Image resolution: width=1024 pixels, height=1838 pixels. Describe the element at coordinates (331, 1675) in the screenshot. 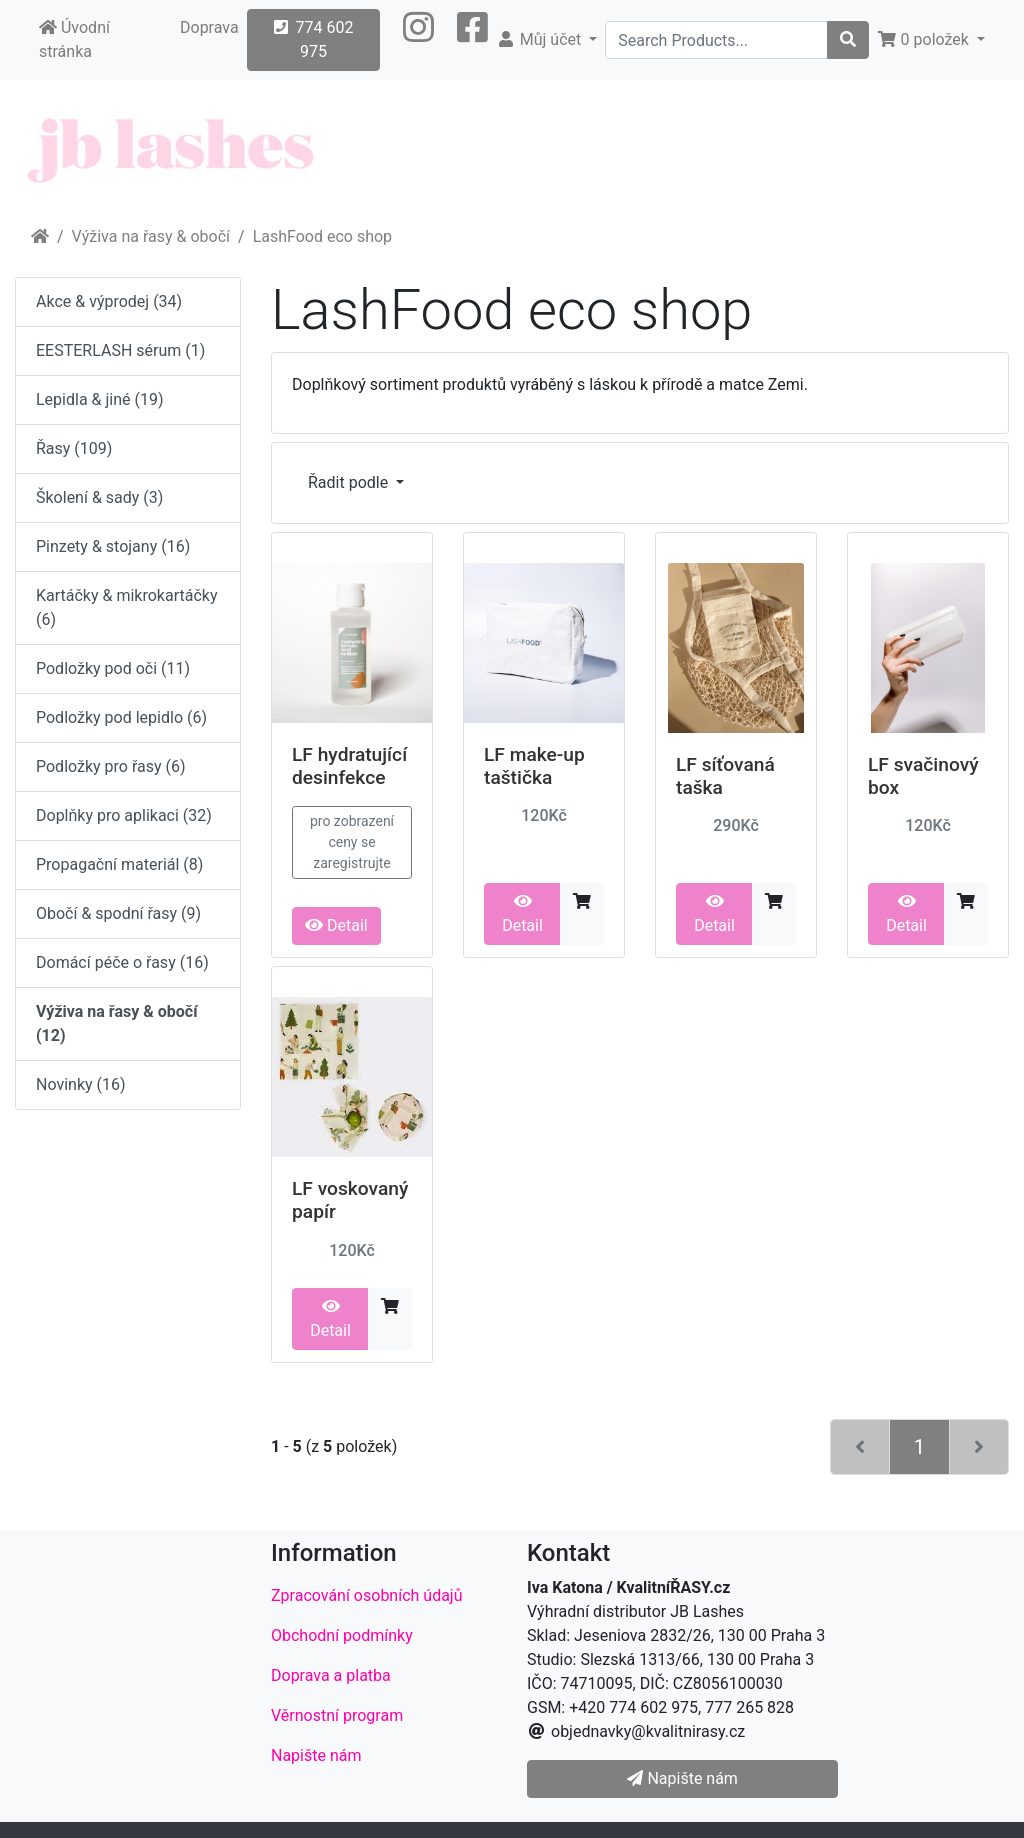

I see `Doprava a platba` at that location.